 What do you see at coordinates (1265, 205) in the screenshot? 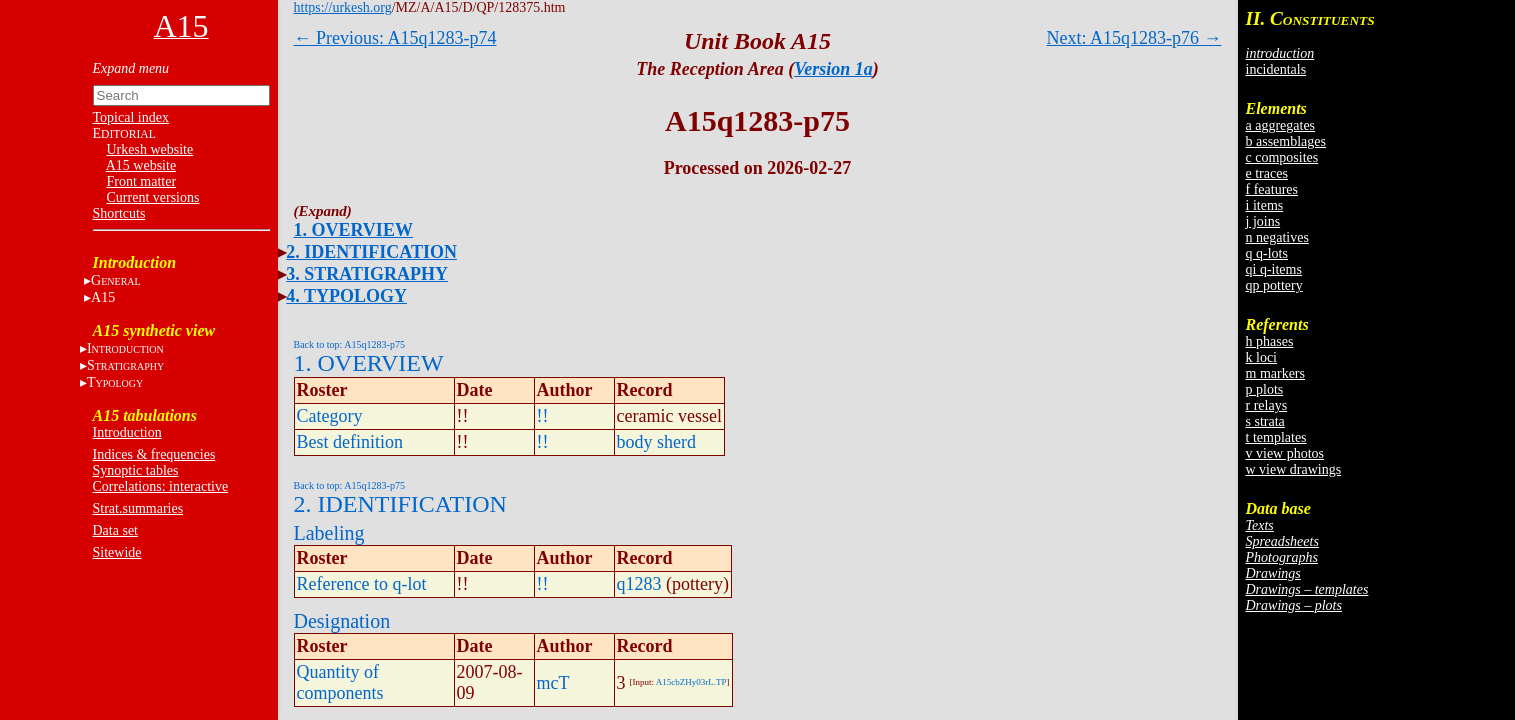
I see `i items` at bounding box center [1265, 205].